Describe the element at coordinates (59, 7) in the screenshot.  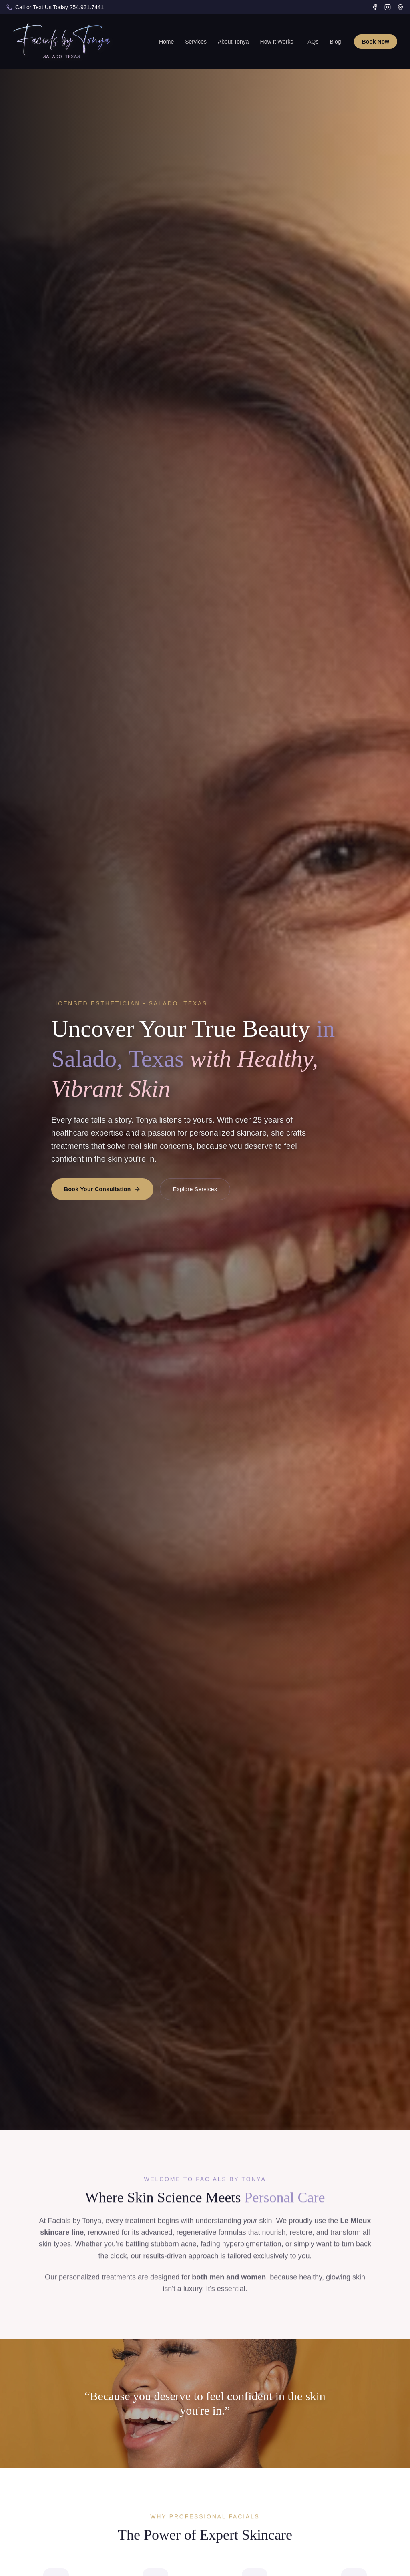
I see `Call or Text Us Today 254.931.7441` at that location.